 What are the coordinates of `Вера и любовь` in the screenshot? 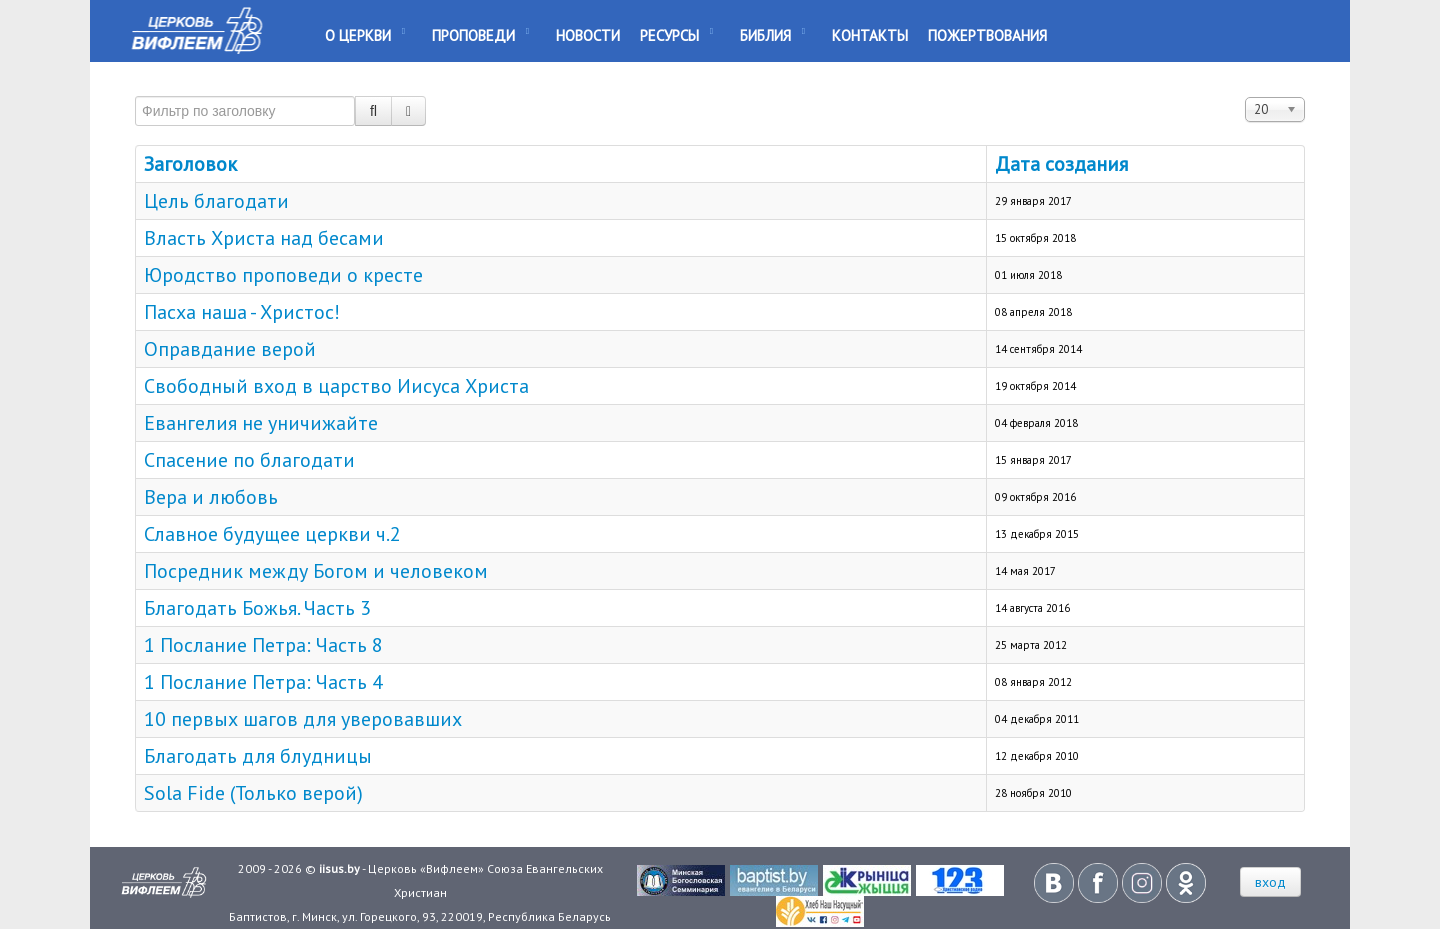 It's located at (211, 497).